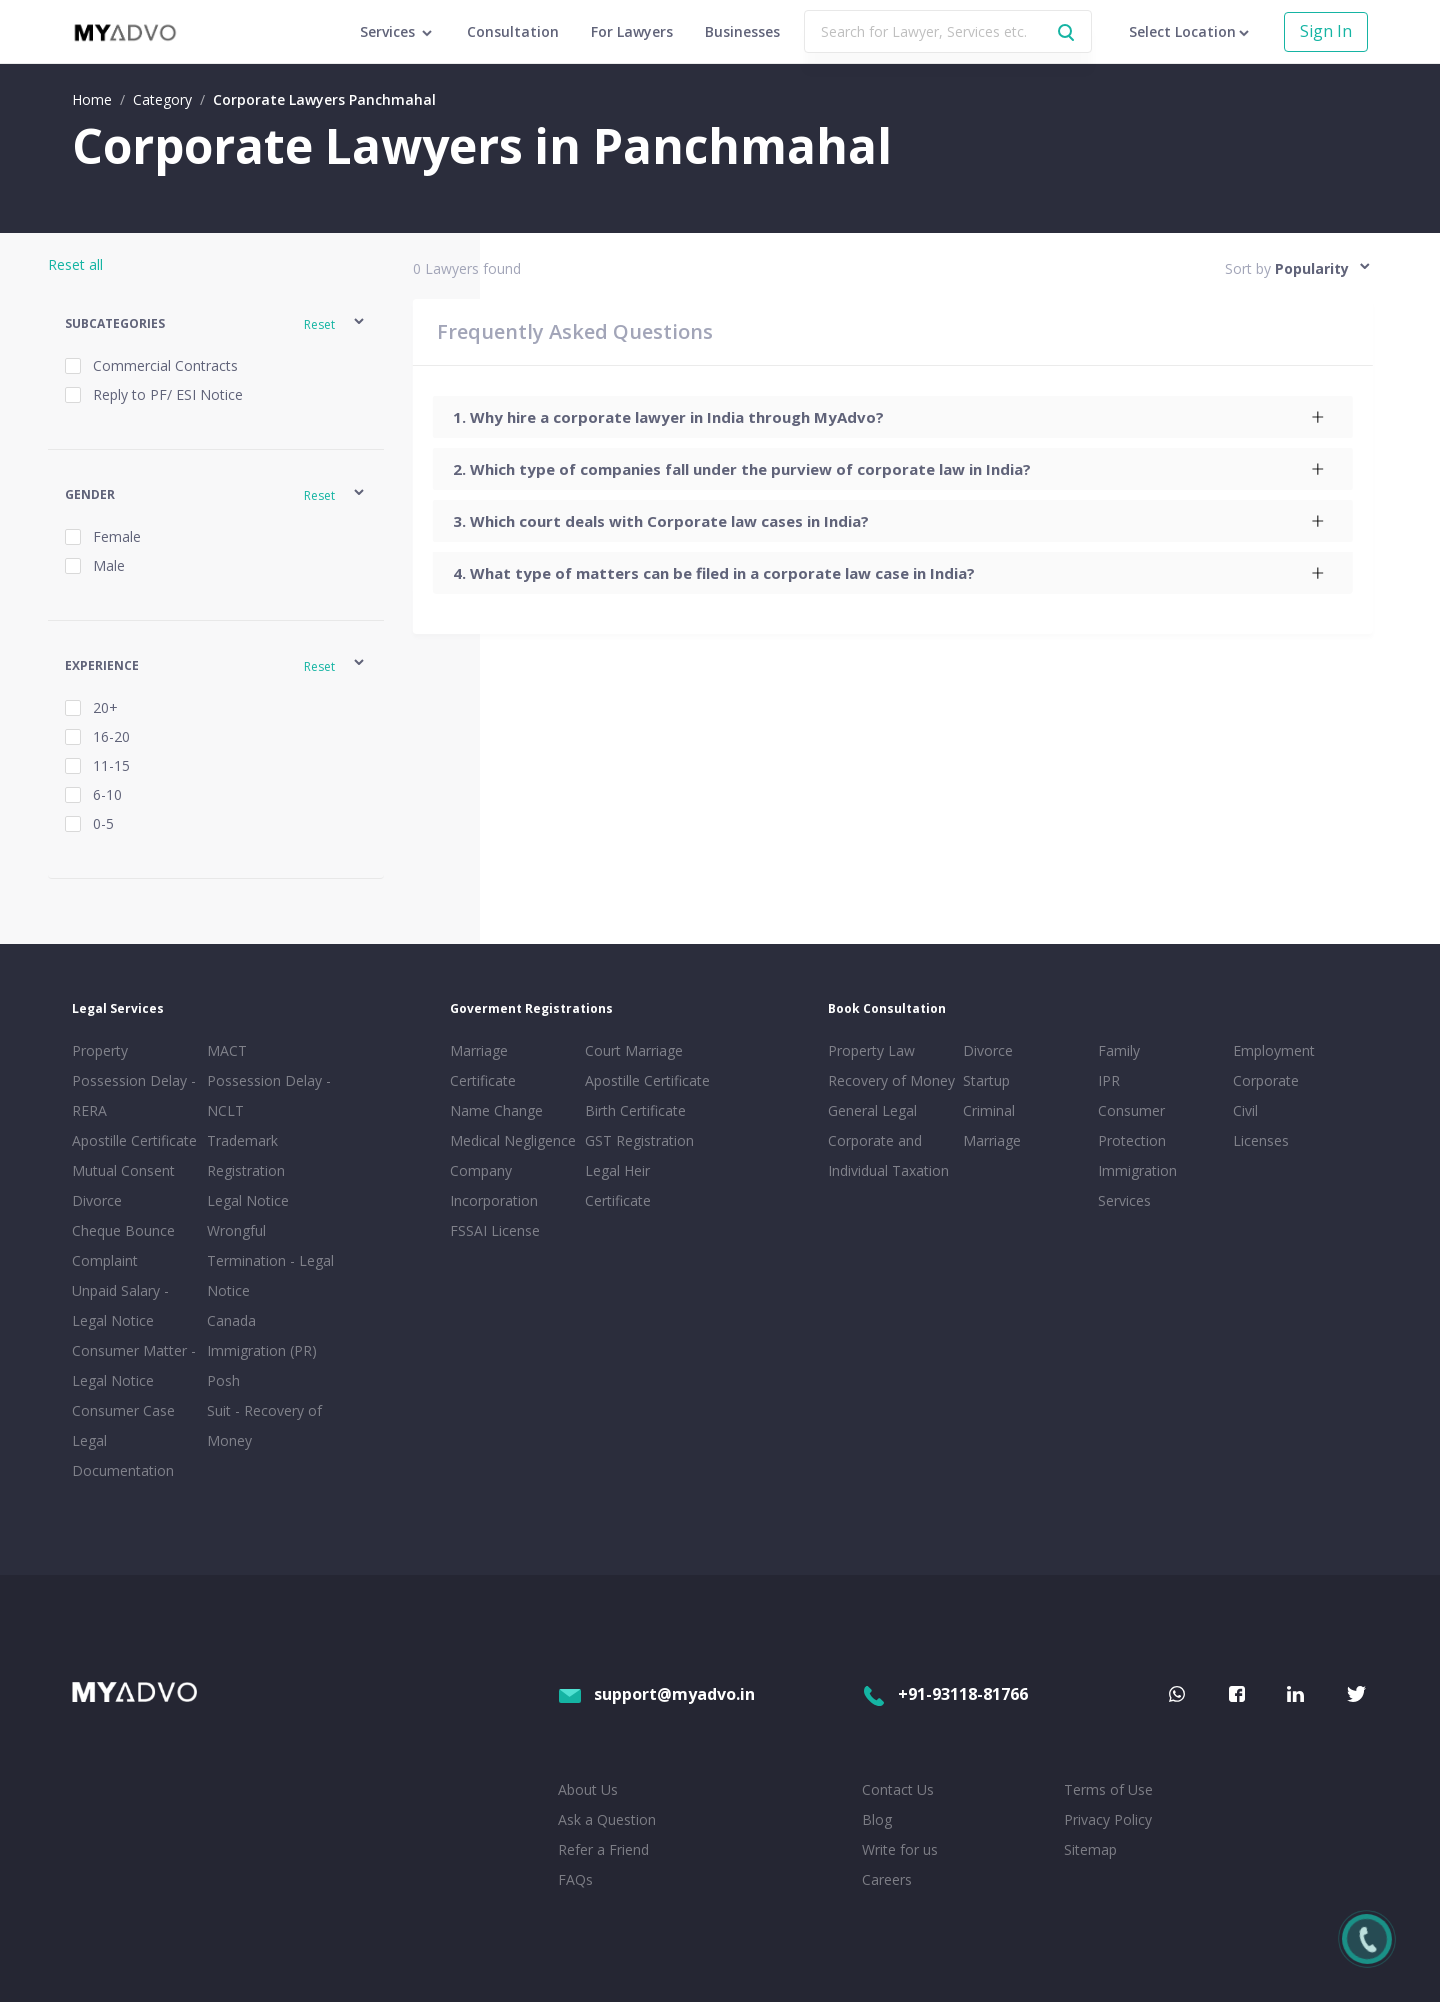  Describe the element at coordinates (656, 1694) in the screenshot. I see `support@myadvo.in` at that location.